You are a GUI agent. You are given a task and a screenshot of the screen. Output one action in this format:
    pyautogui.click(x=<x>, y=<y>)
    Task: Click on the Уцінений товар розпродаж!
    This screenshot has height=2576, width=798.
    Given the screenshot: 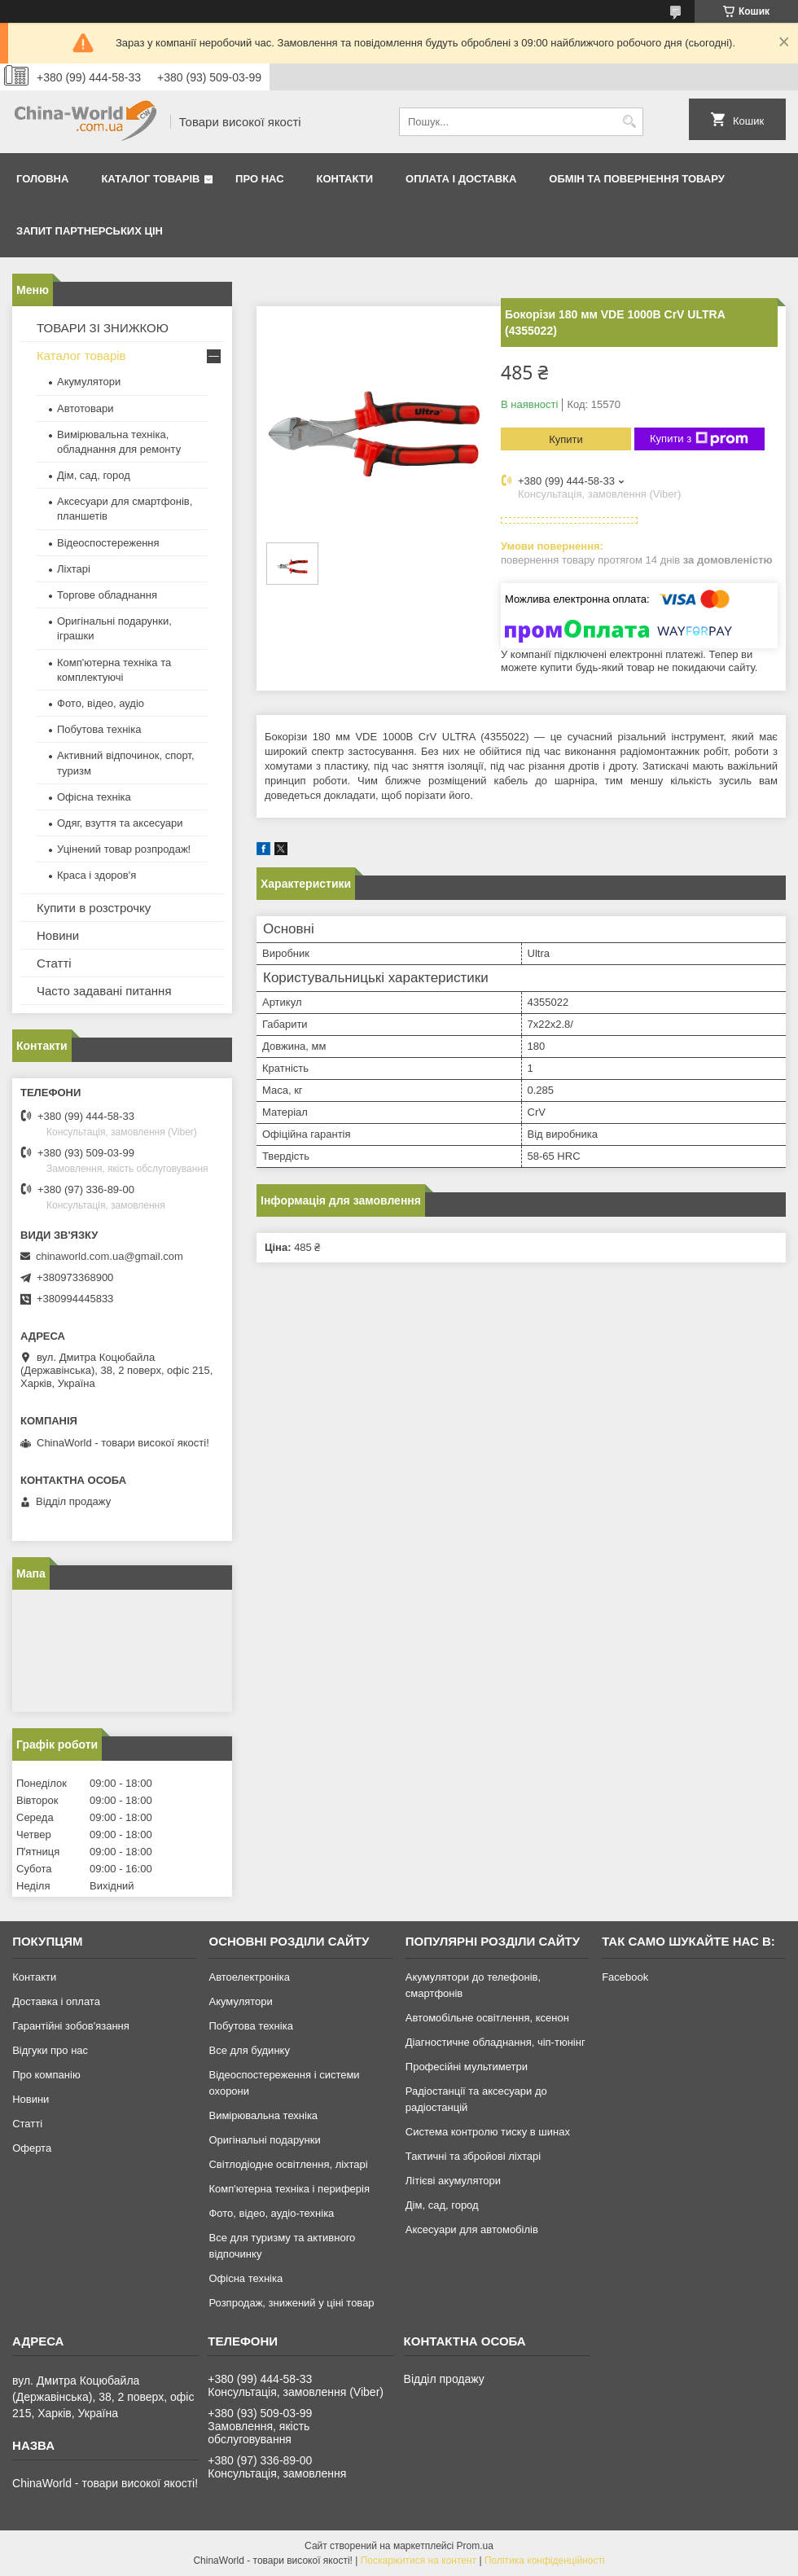 What is the action you would take?
    pyautogui.click(x=124, y=849)
    